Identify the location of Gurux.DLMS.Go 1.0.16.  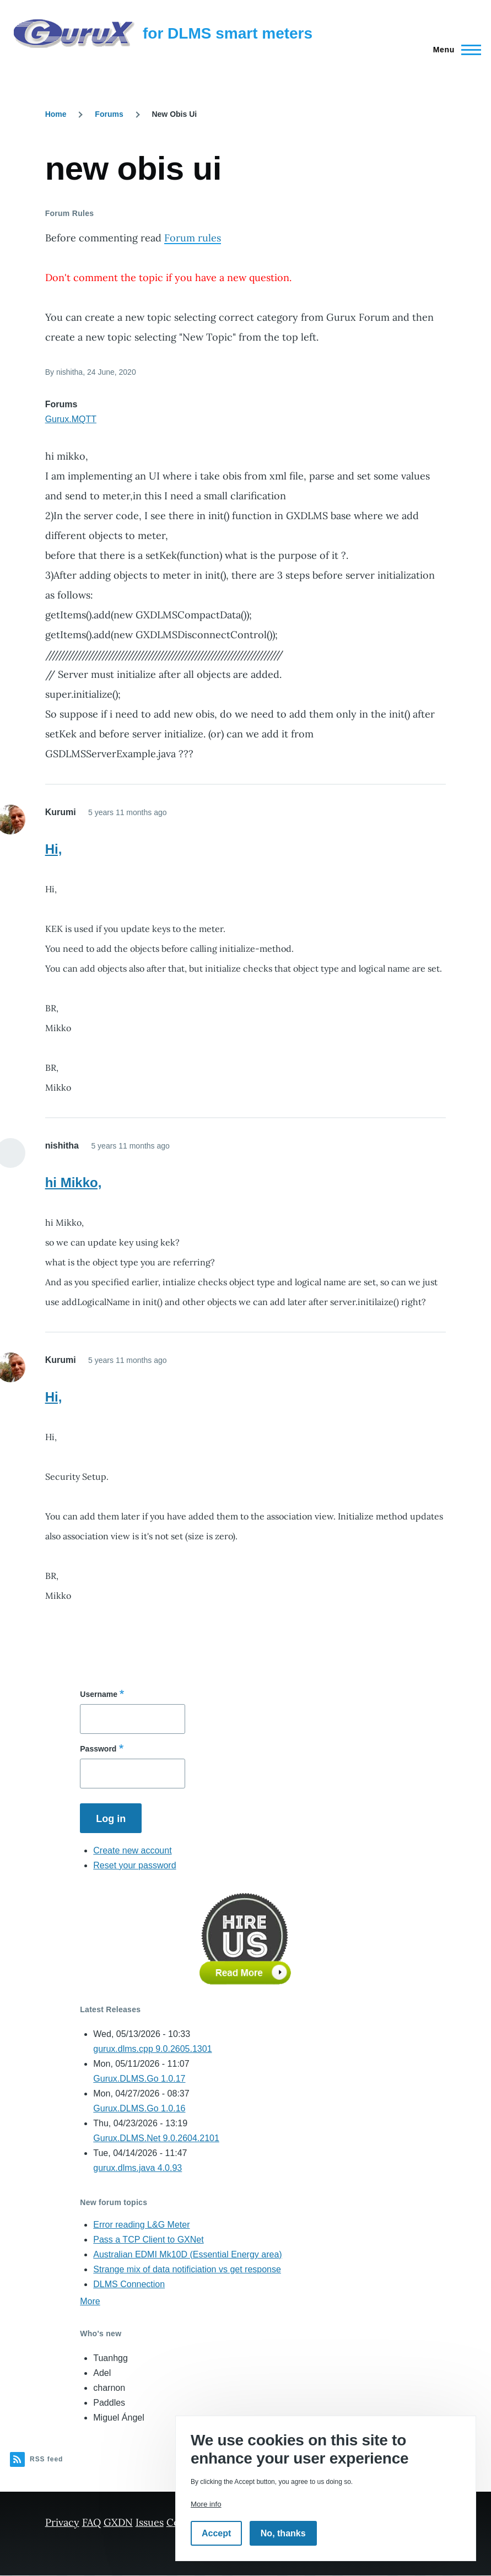
(139, 2108).